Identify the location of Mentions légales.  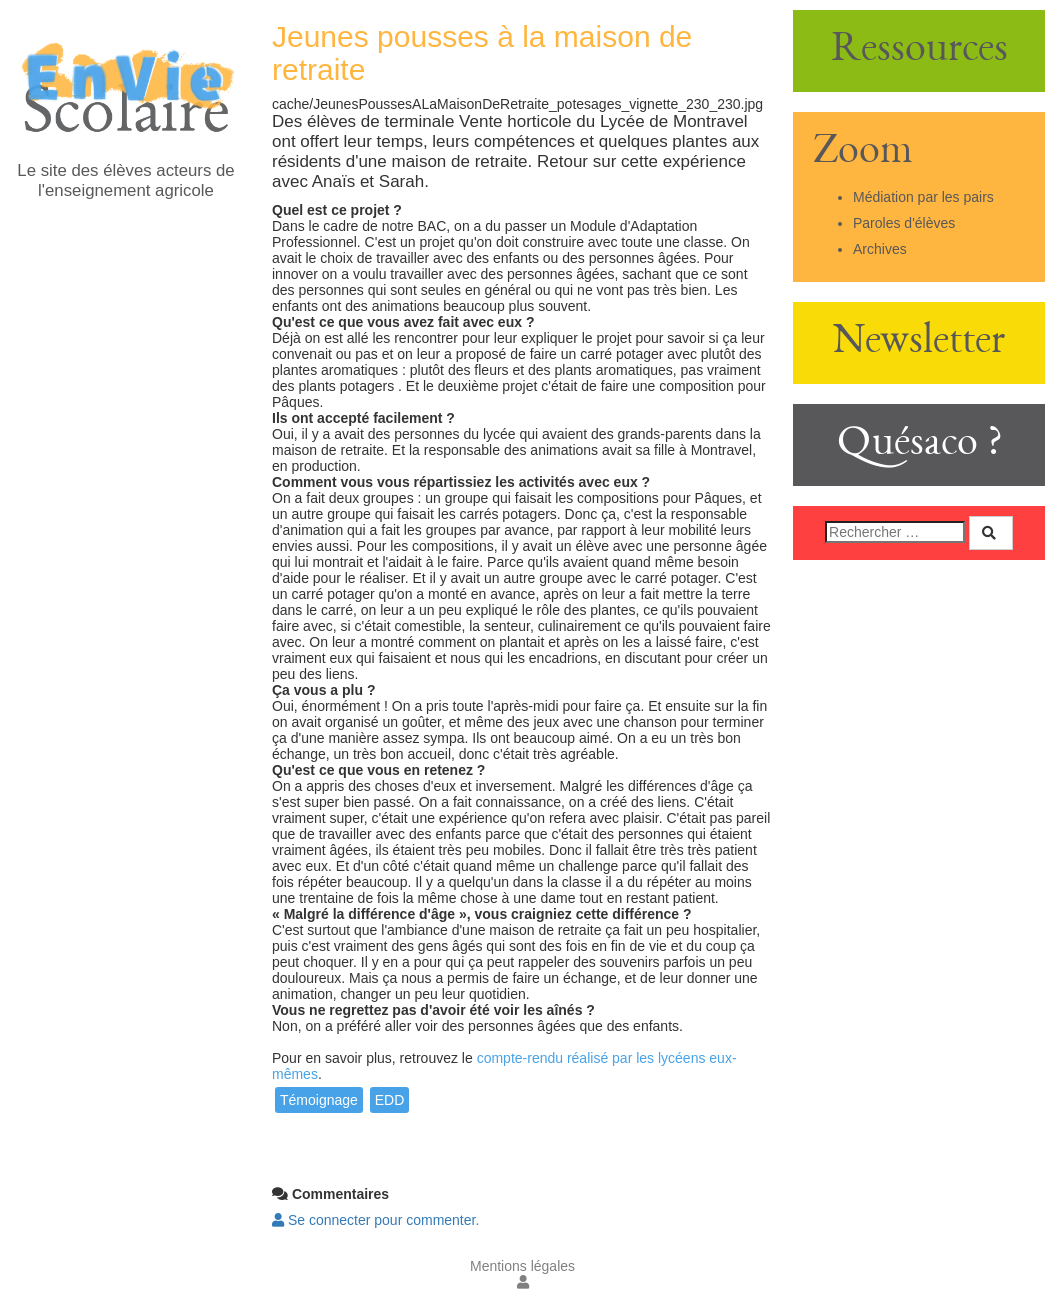
(522, 1266).